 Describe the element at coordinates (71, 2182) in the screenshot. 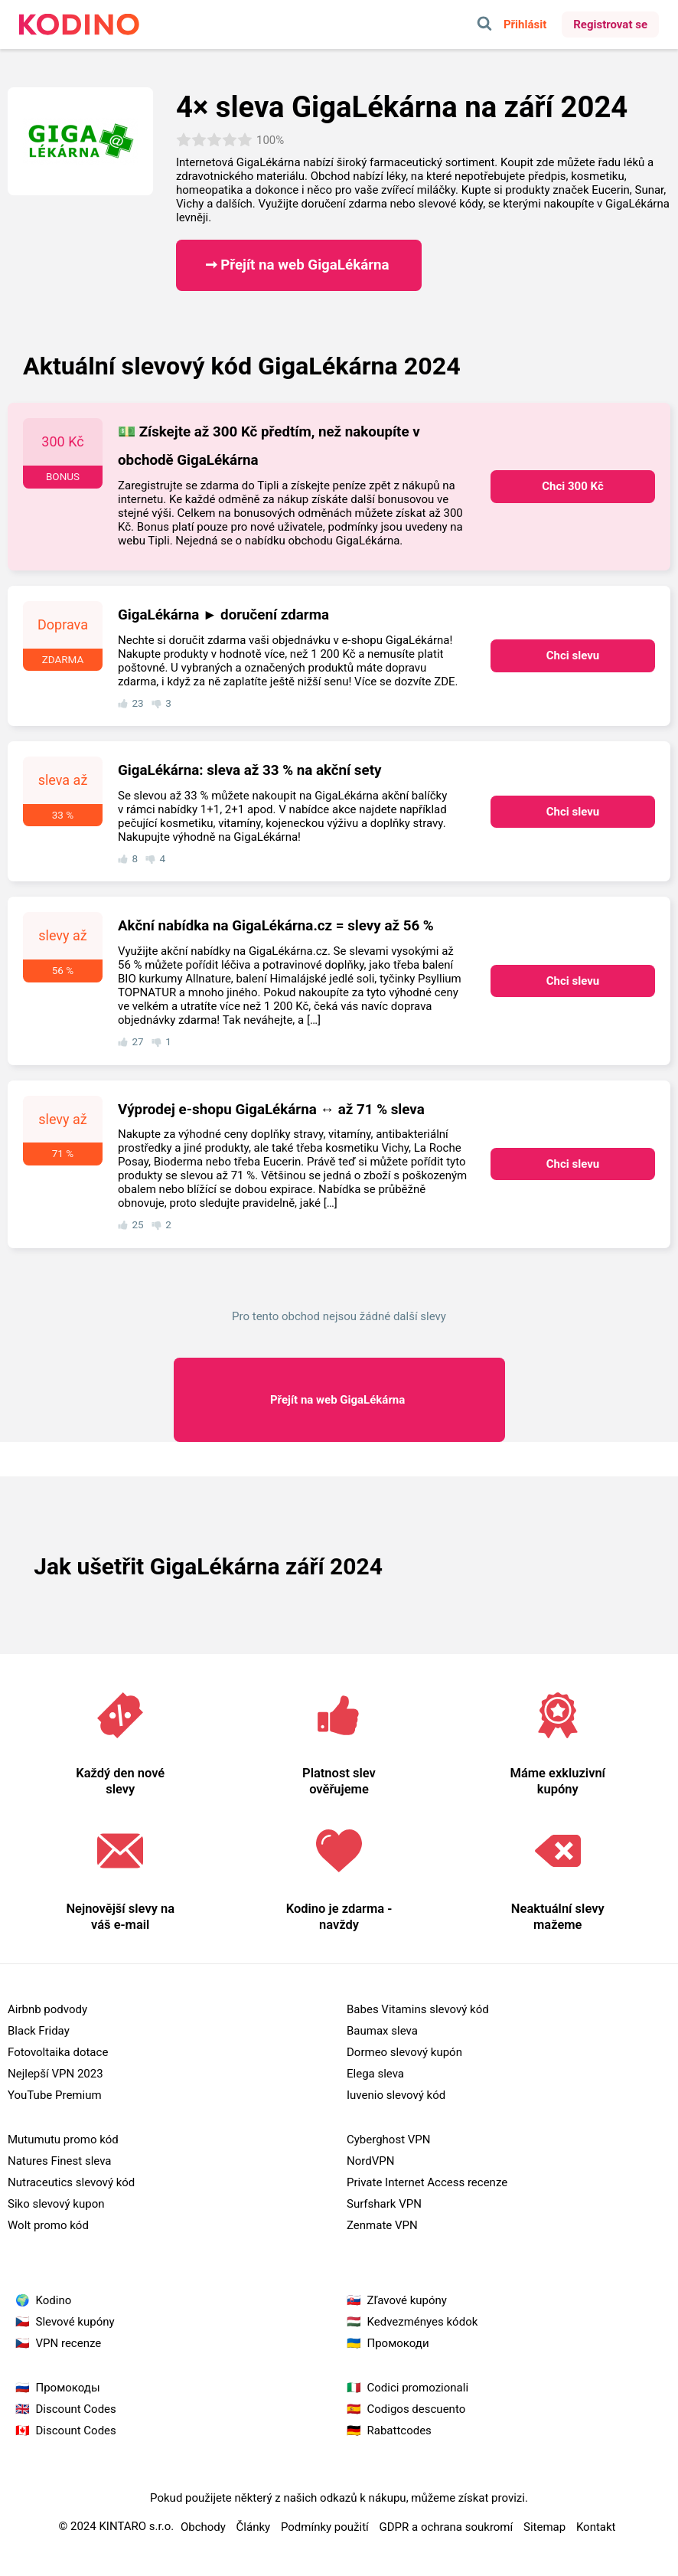

I see `Nutraceutics slevový kód` at that location.